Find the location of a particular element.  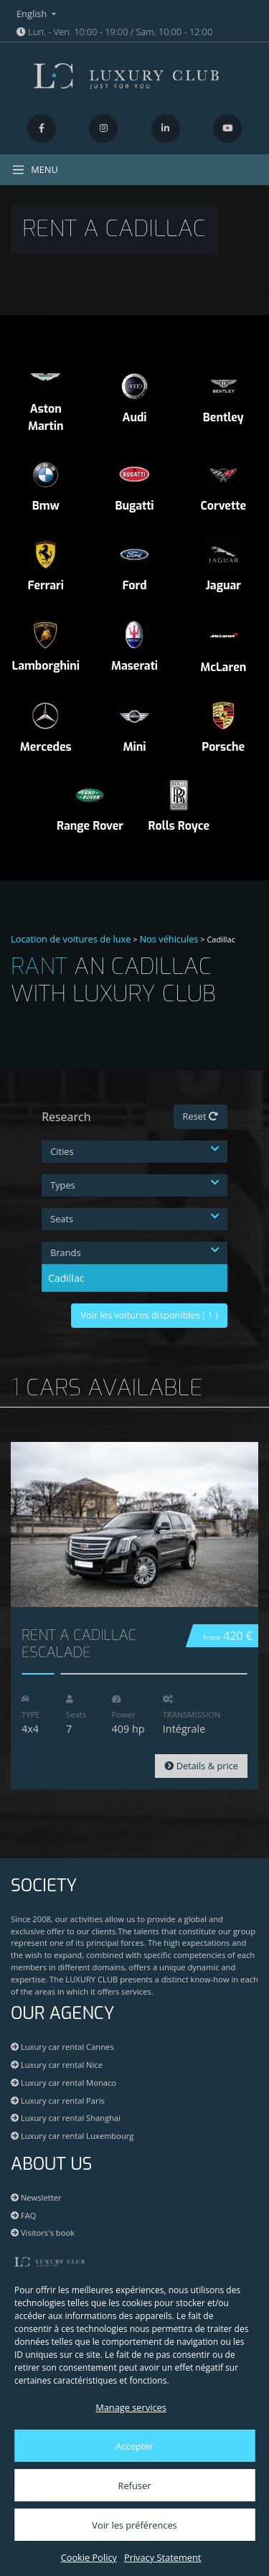

Newsletter is located at coordinates (36, 2197).